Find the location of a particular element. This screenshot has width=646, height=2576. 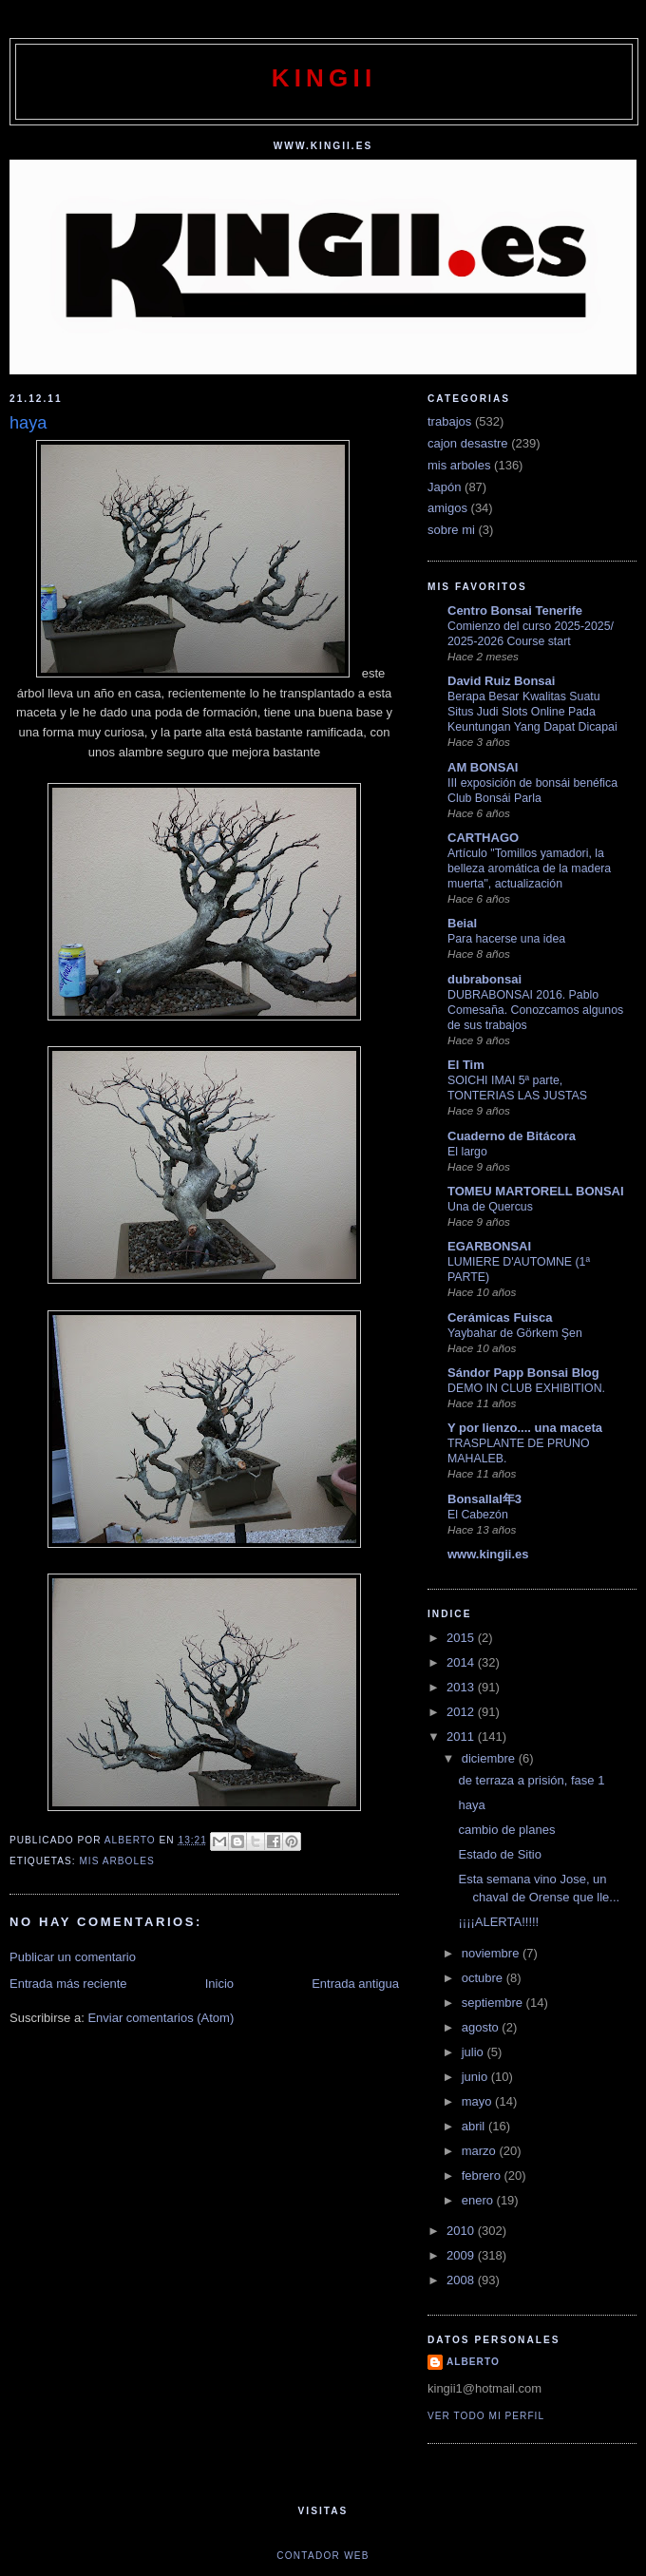

2013 is located at coordinates (462, 1687).